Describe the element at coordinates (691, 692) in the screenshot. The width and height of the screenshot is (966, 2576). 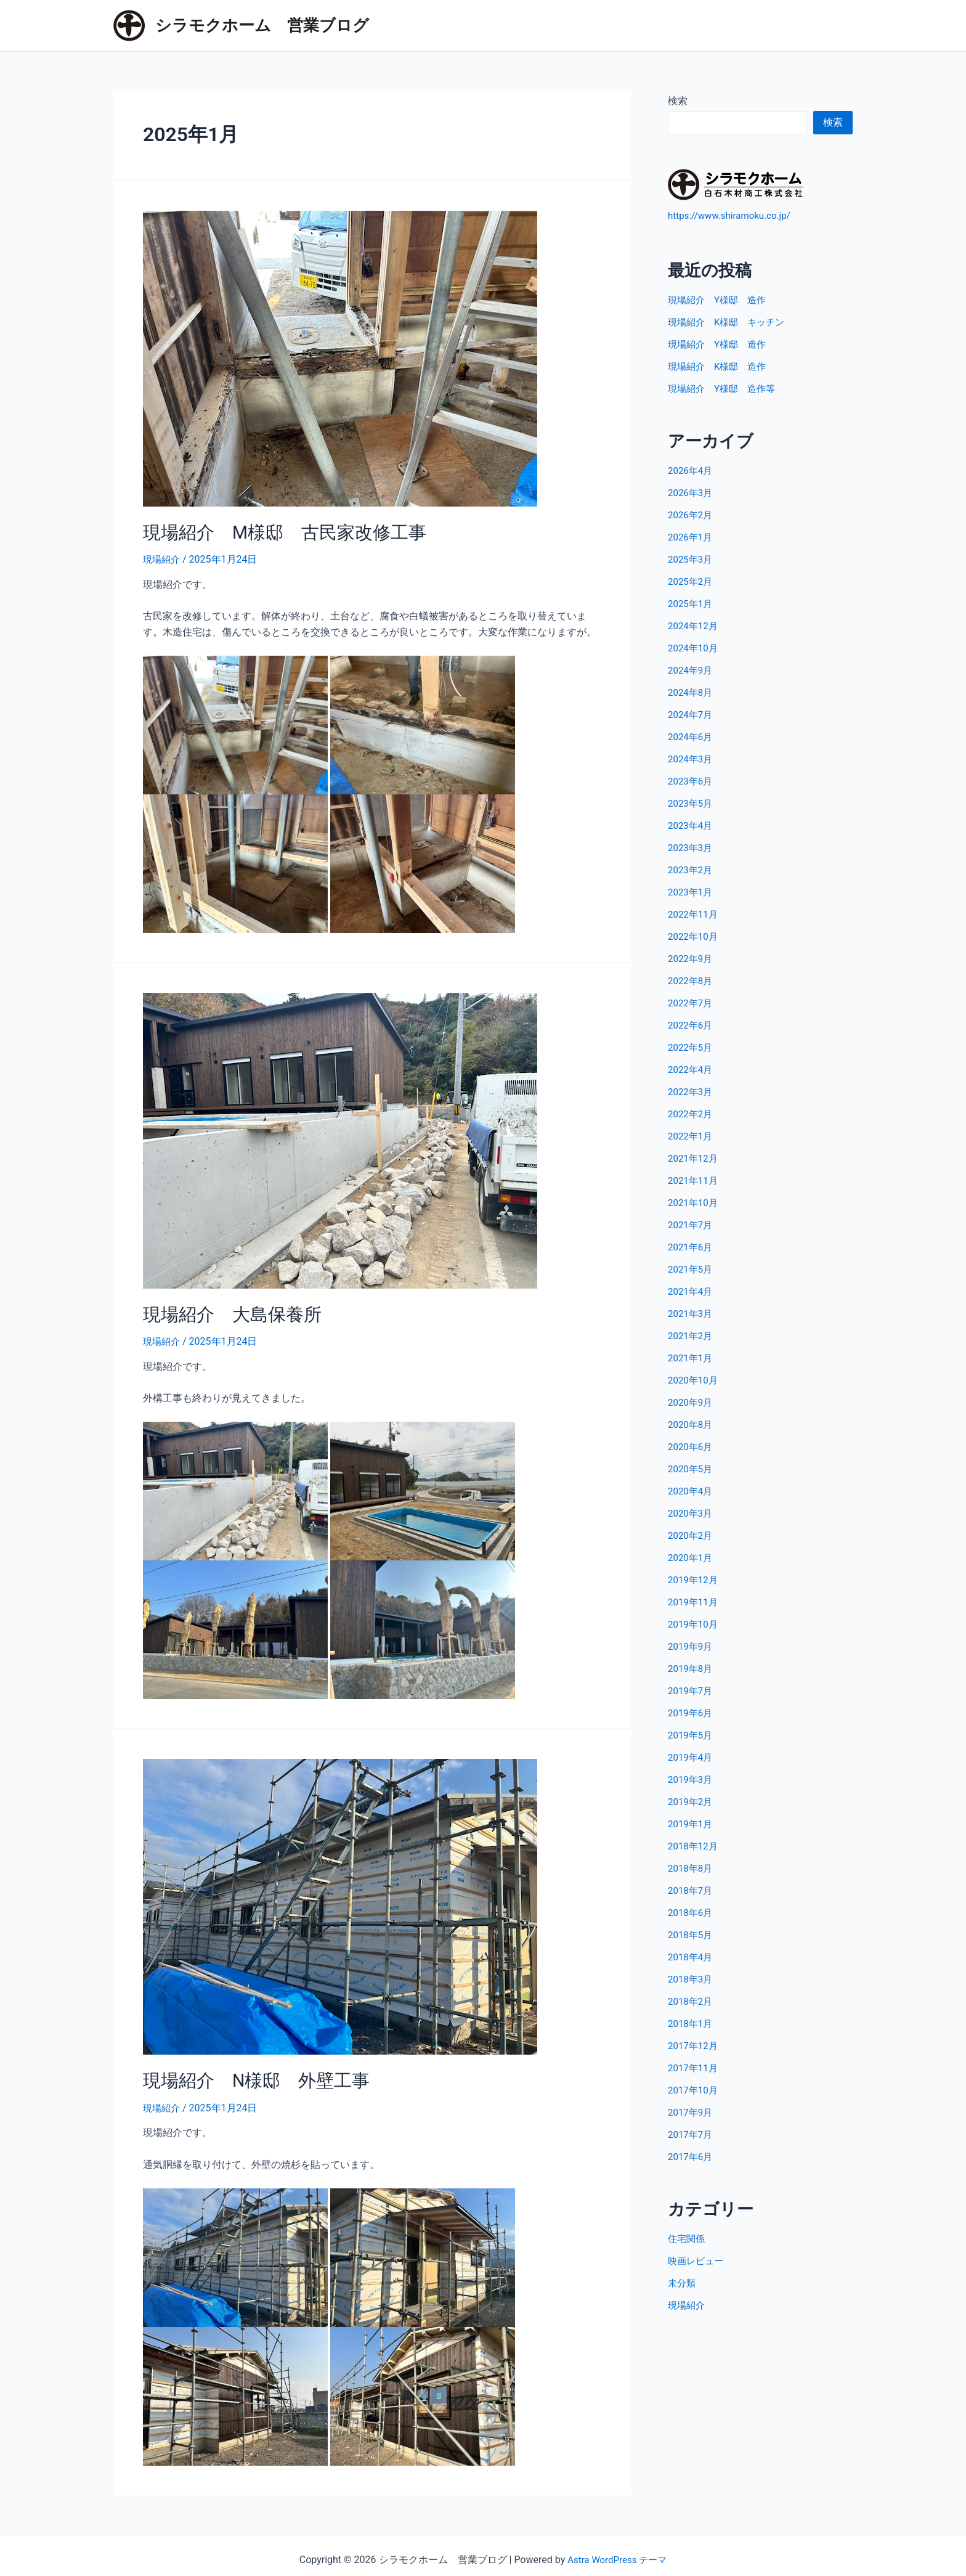
I see `2024年8月` at that location.